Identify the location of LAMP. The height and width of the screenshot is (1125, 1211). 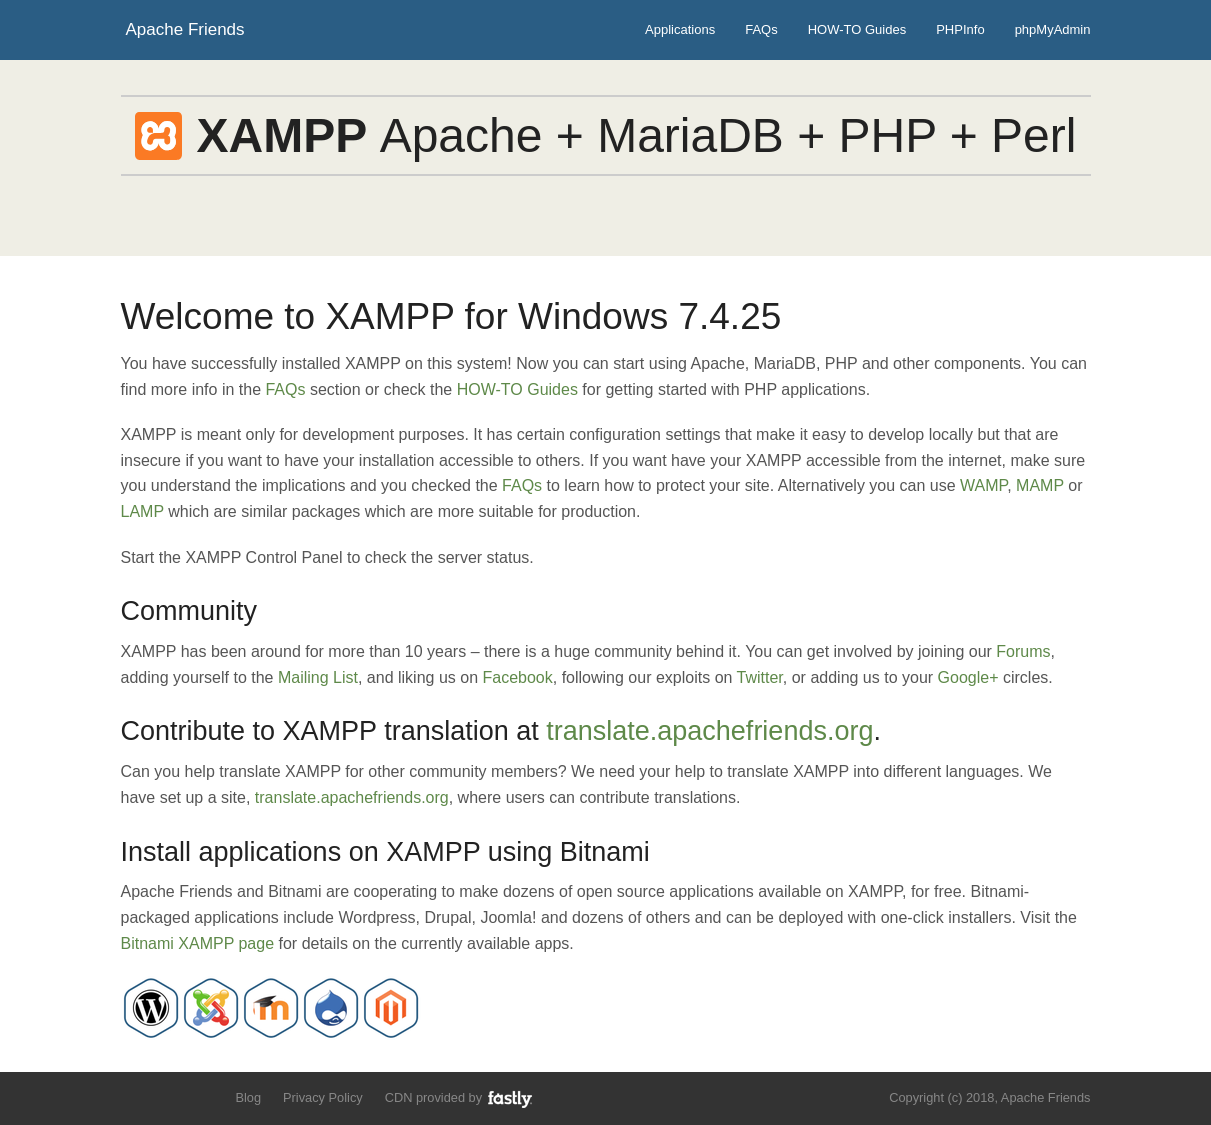
(142, 511).